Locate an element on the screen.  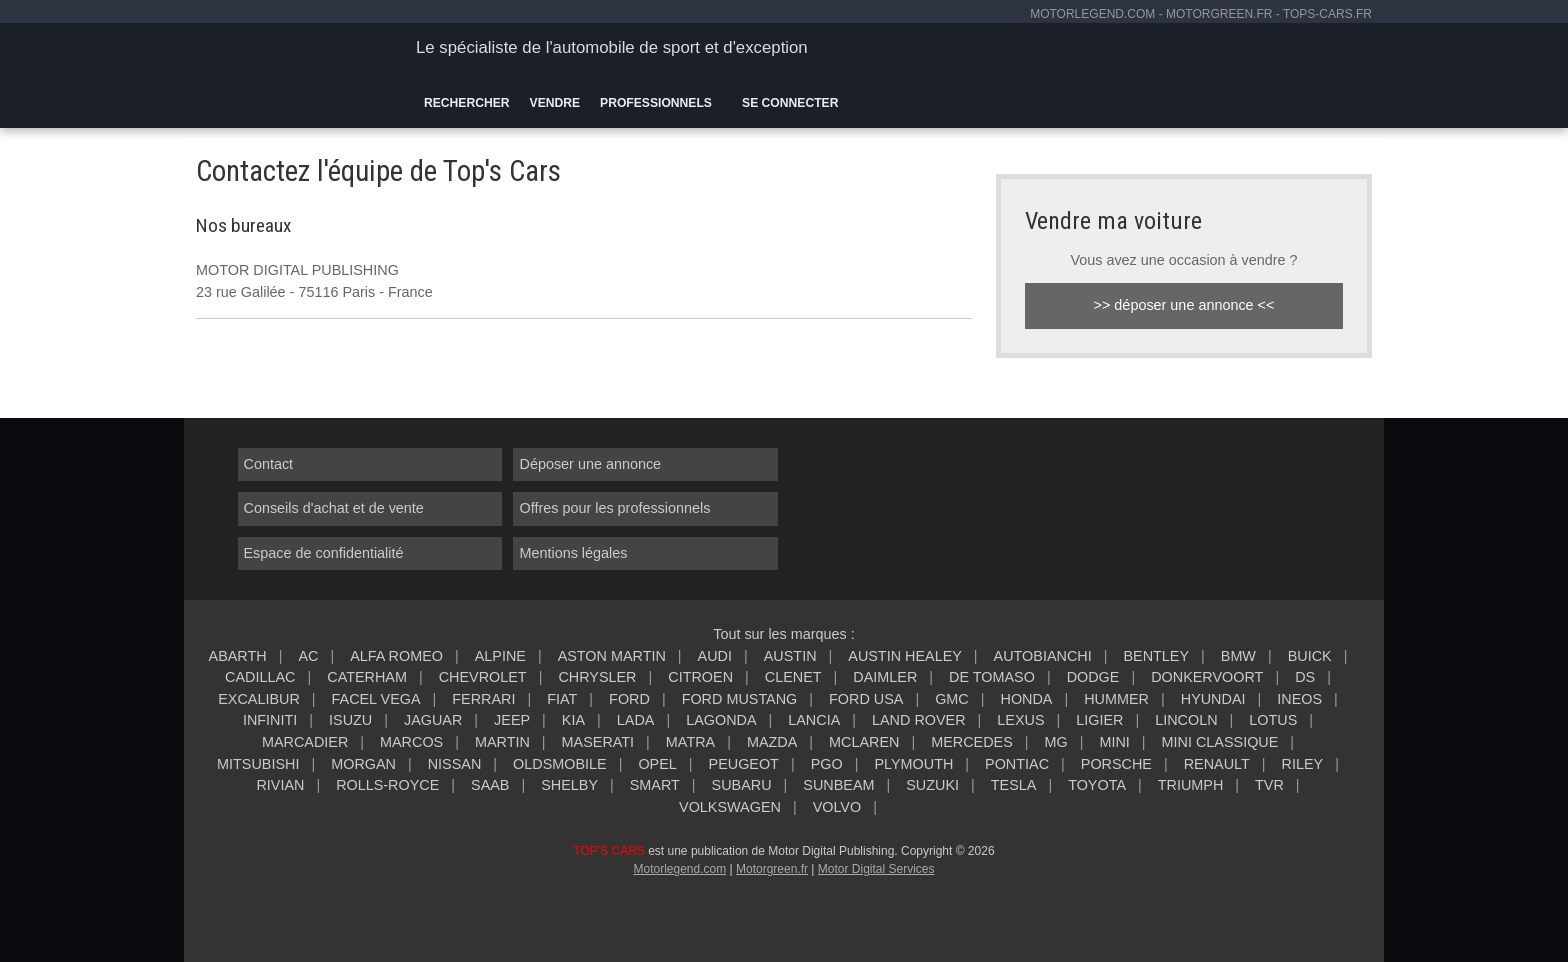
Mentions légales is located at coordinates (573, 553).